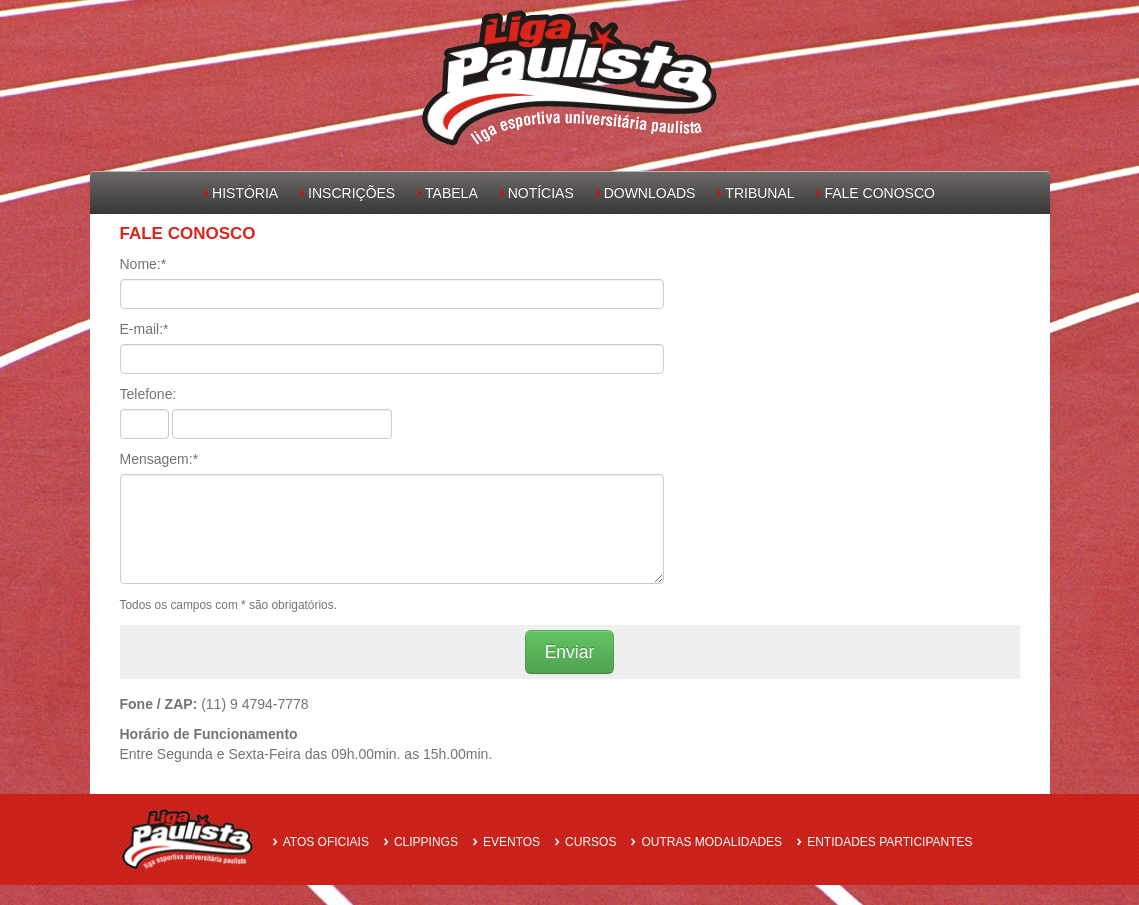  Describe the element at coordinates (879, 193) in the screenshot. I see `Fale Conosco` at that location.